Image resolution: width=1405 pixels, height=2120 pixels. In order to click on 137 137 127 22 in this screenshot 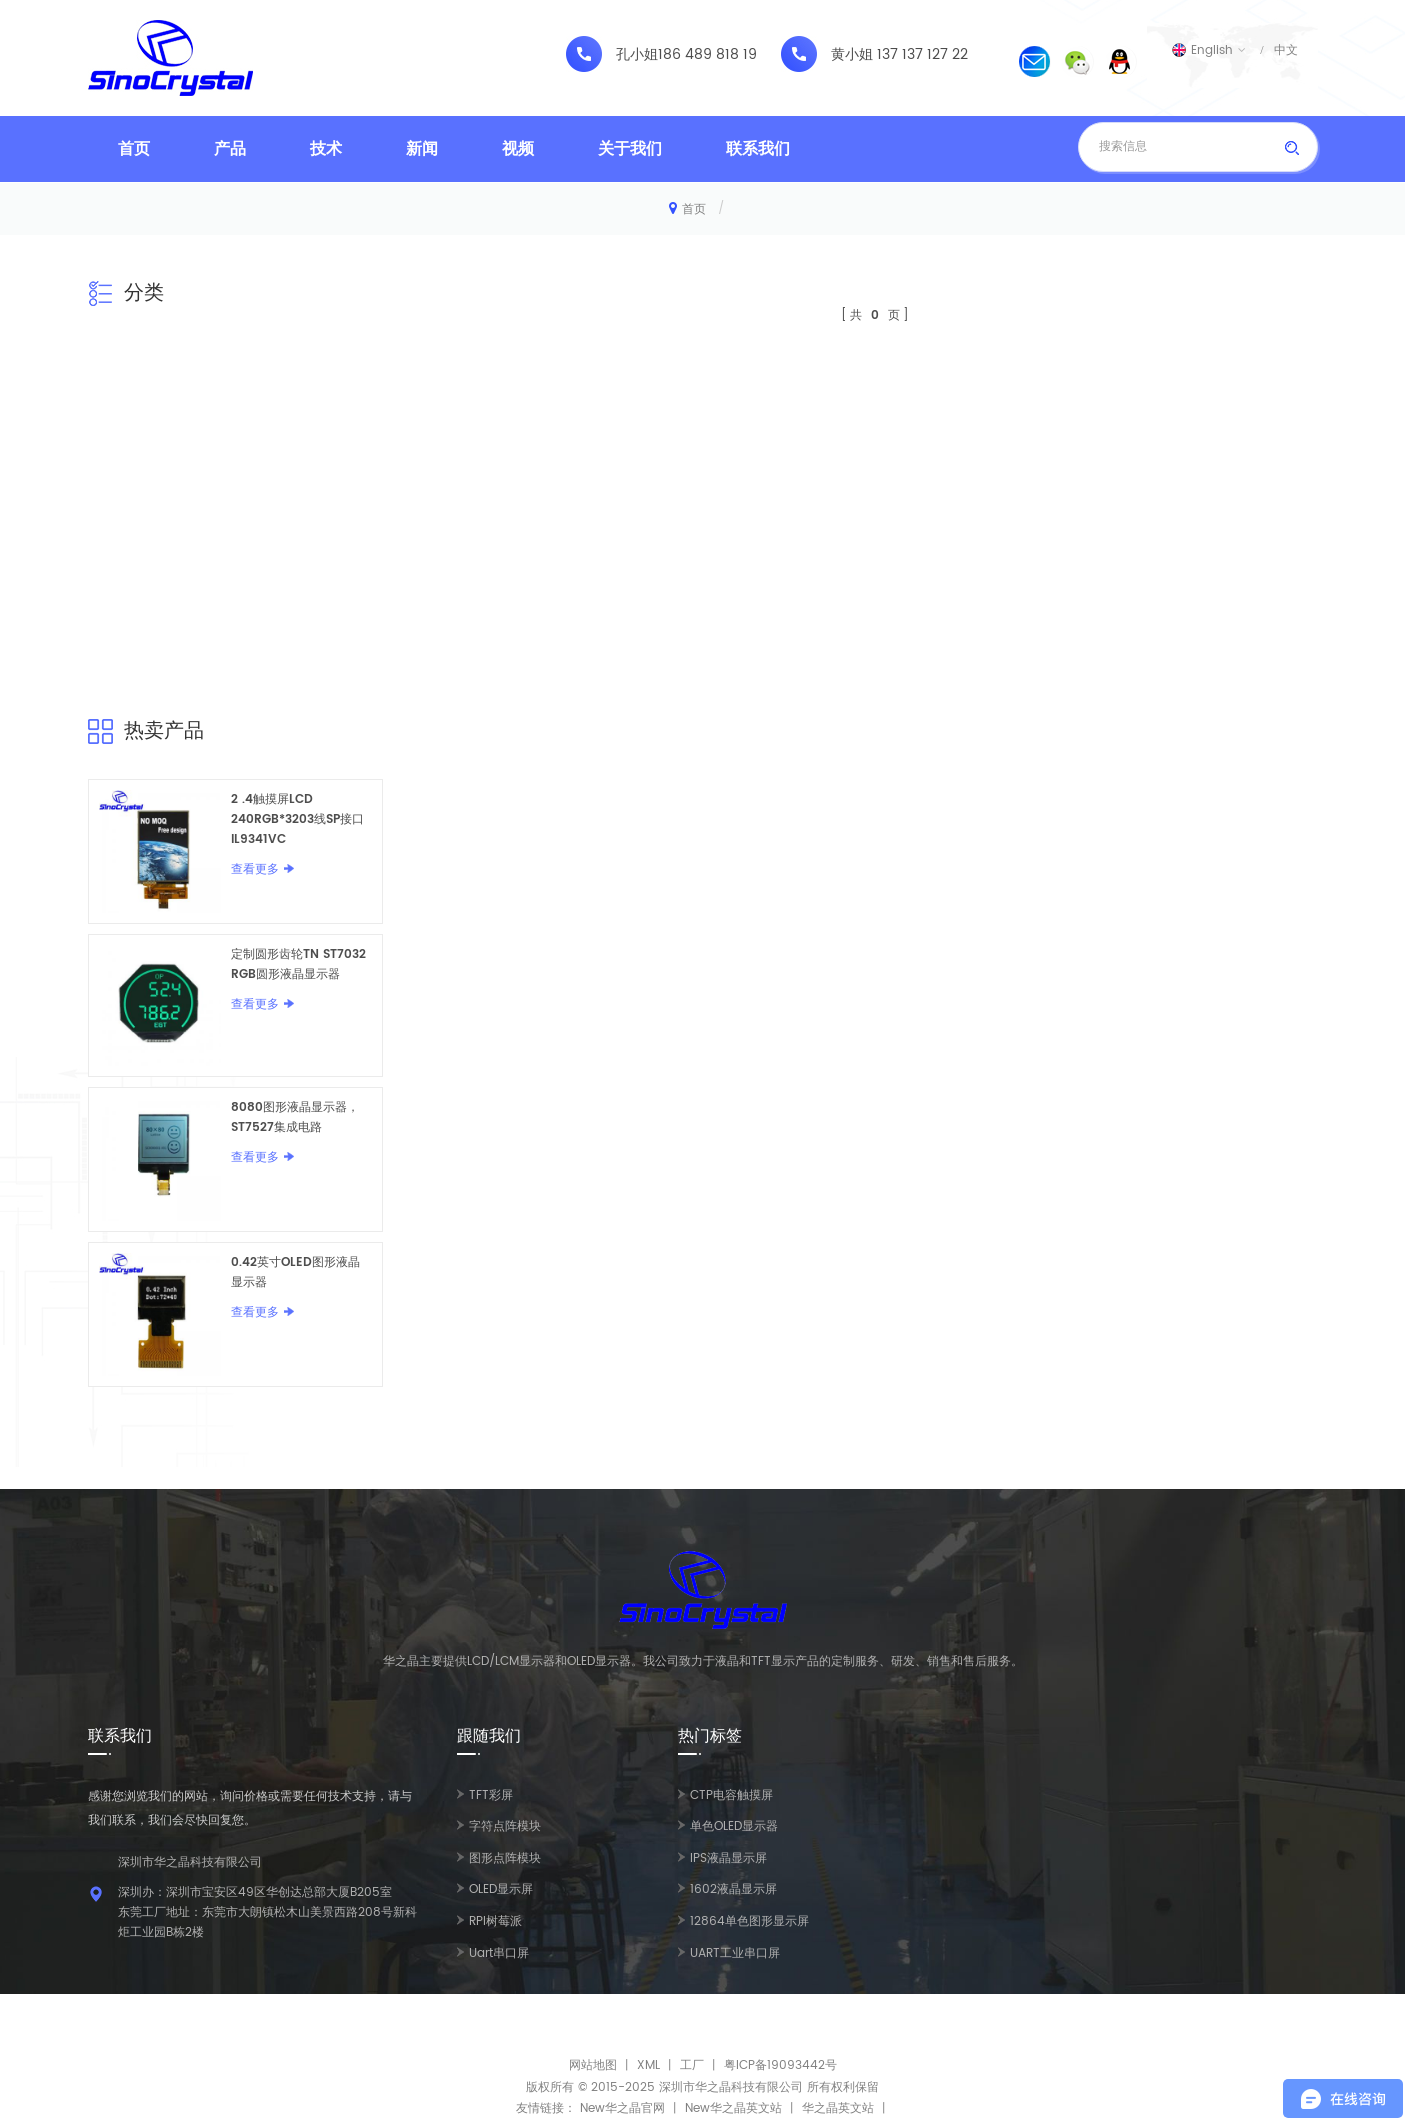, I will do `click(922, 55)`.